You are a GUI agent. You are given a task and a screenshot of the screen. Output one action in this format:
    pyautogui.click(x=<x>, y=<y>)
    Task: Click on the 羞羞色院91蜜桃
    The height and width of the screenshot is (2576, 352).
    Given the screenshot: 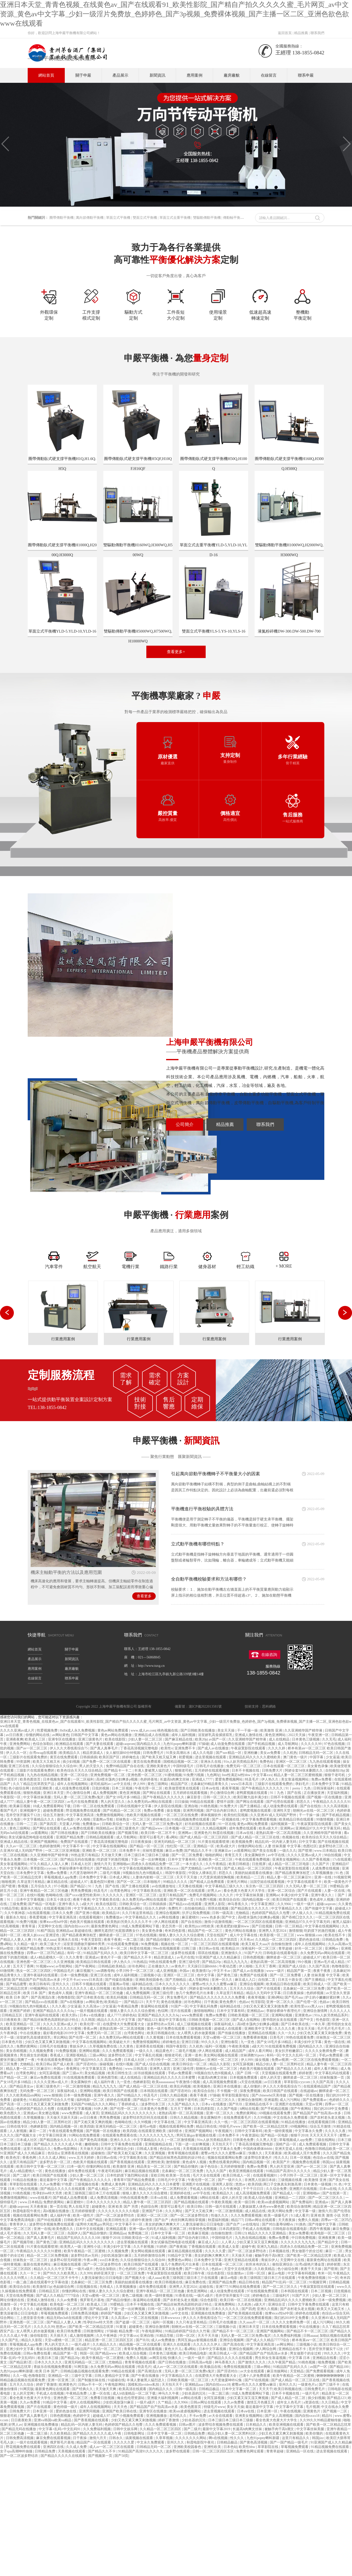 What is the action you would take?
    pyautogui.click(x=102, y=1882)
    